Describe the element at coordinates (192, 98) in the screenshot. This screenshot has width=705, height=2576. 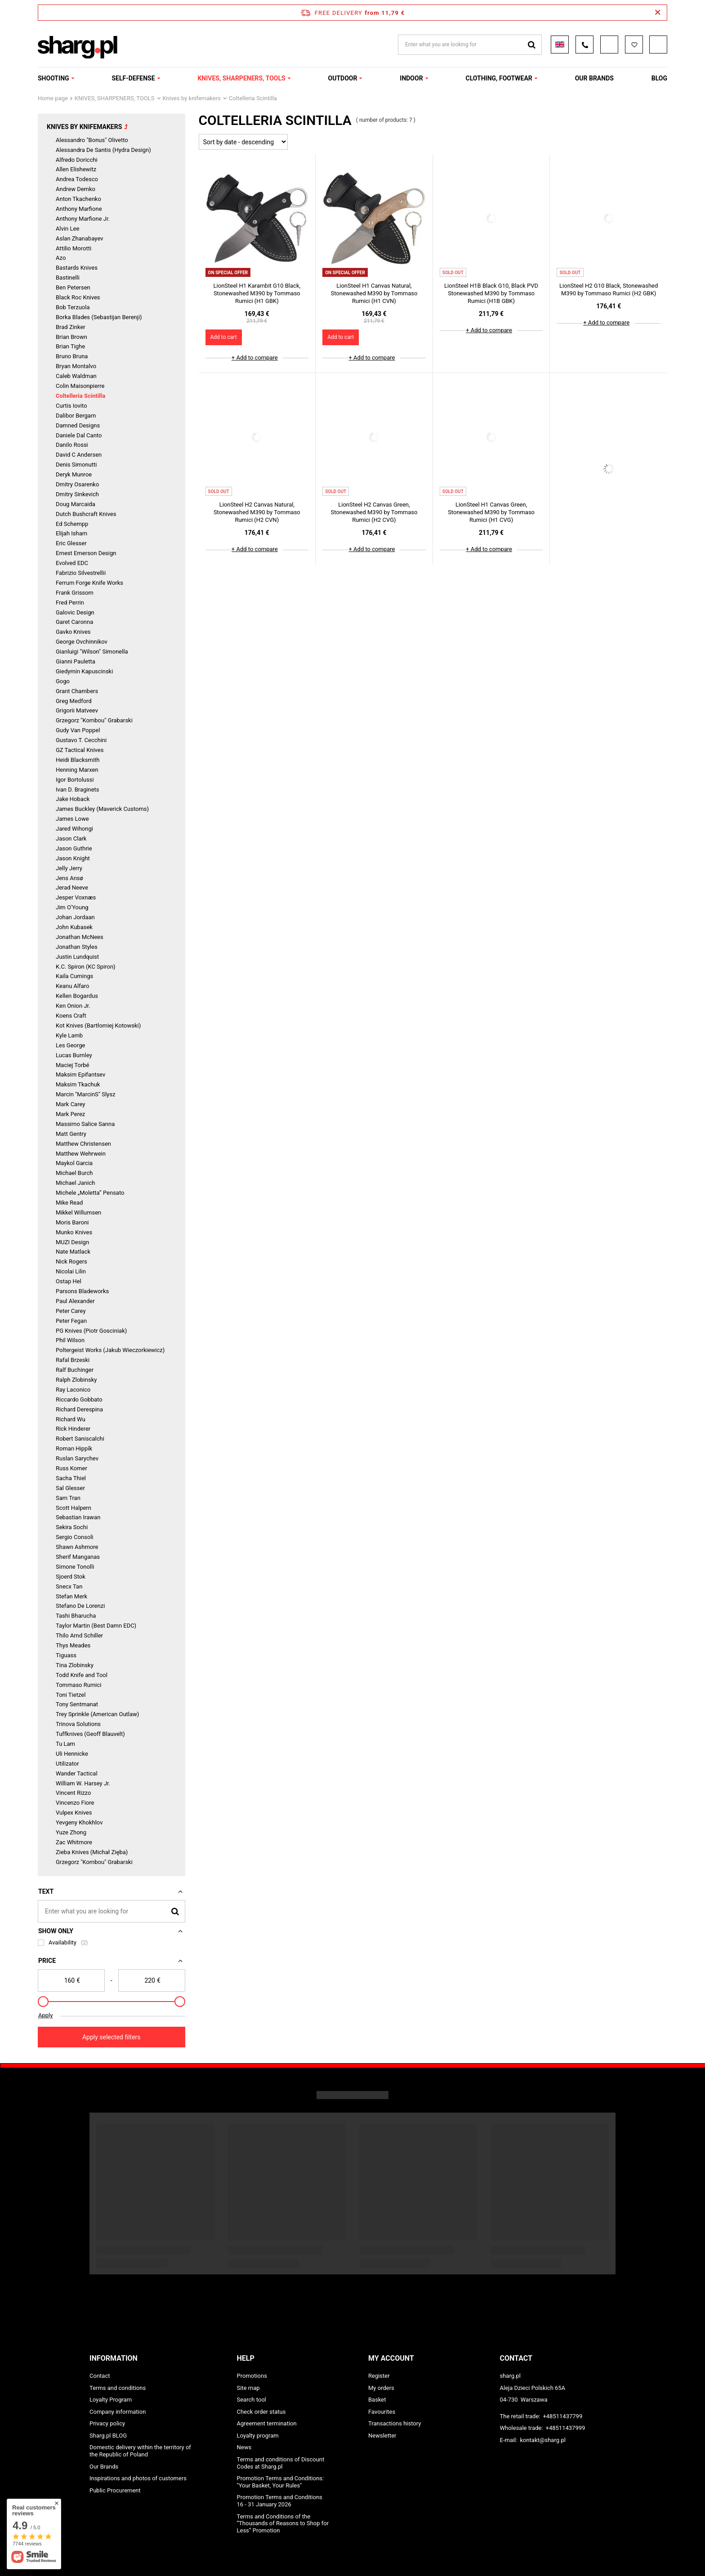
I see `Knives by knifemakers` at that location.